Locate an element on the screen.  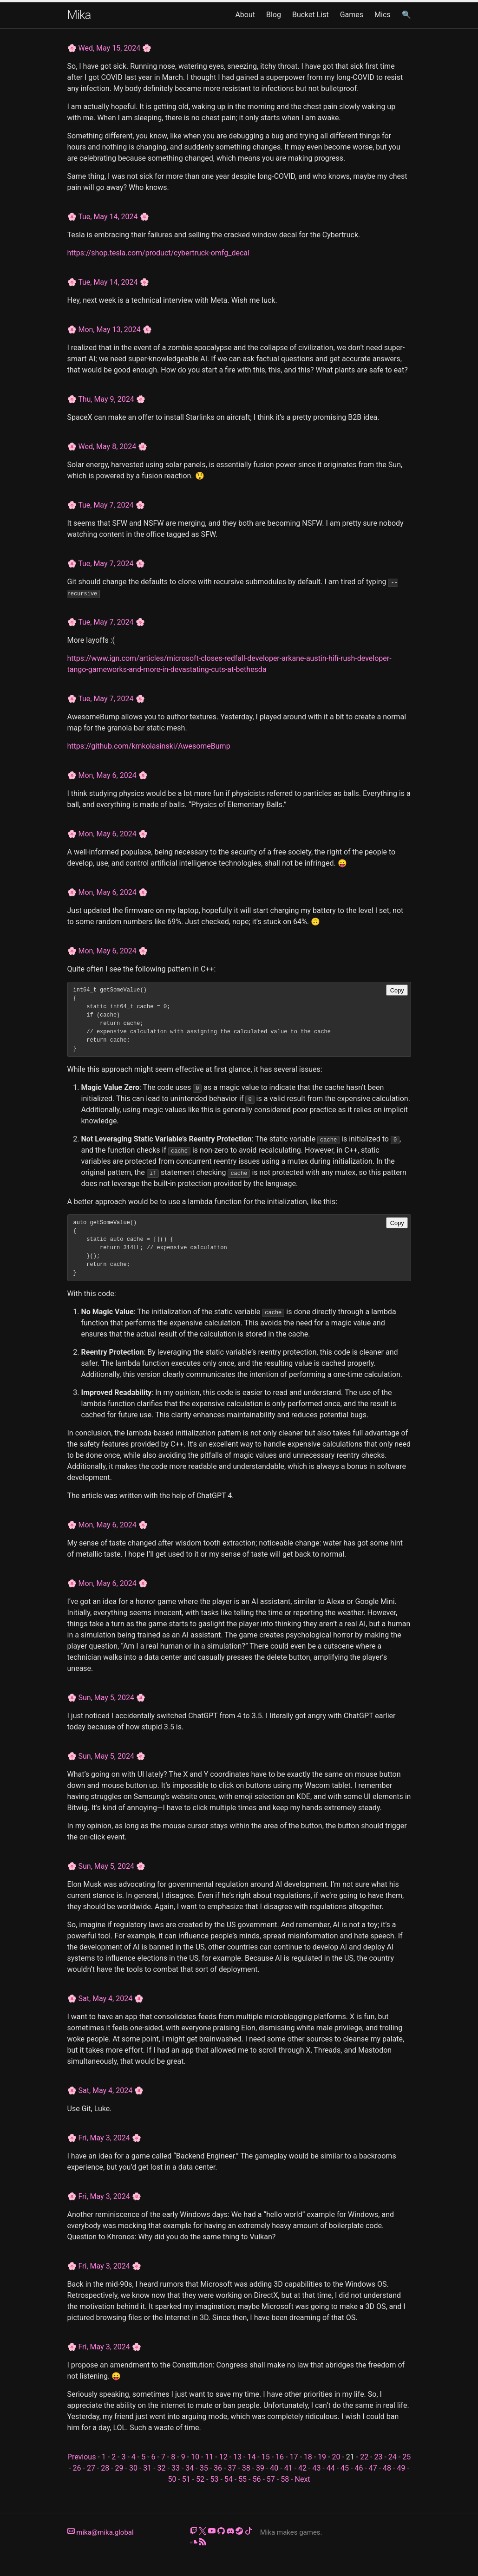
Mika is located at coordinates (79, 15).